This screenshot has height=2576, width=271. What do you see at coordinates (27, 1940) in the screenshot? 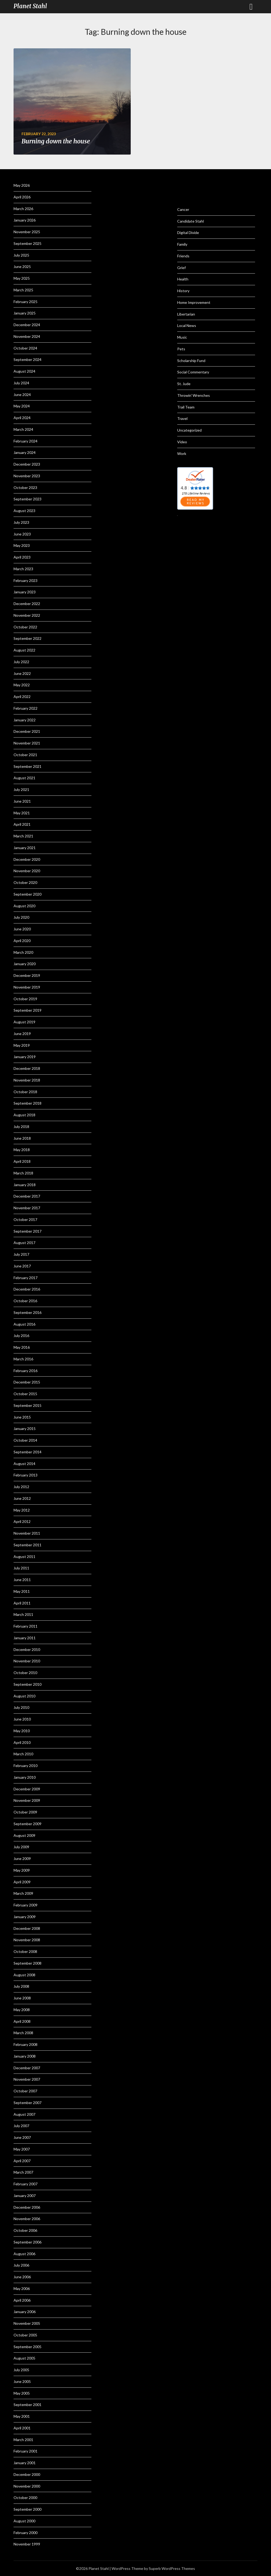
I see `November 2008` at bounding box center [27, 1940].